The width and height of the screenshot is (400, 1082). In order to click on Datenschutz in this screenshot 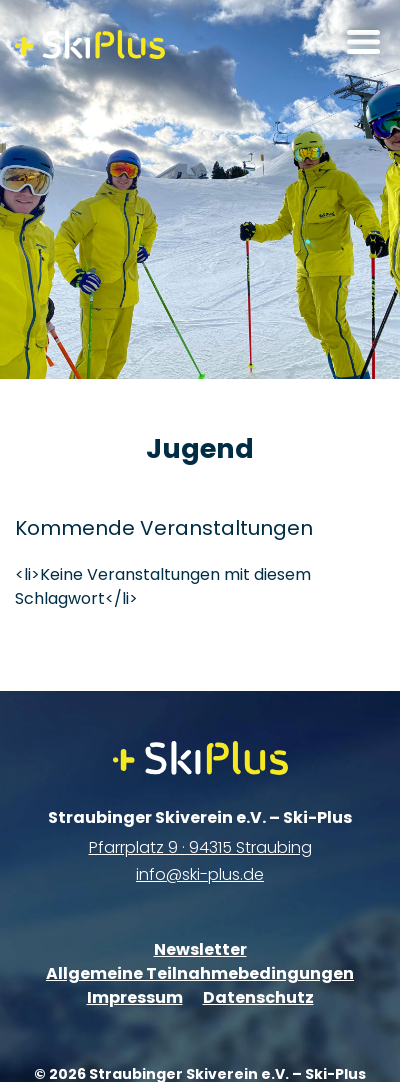, I will do `click(258, 997)`.